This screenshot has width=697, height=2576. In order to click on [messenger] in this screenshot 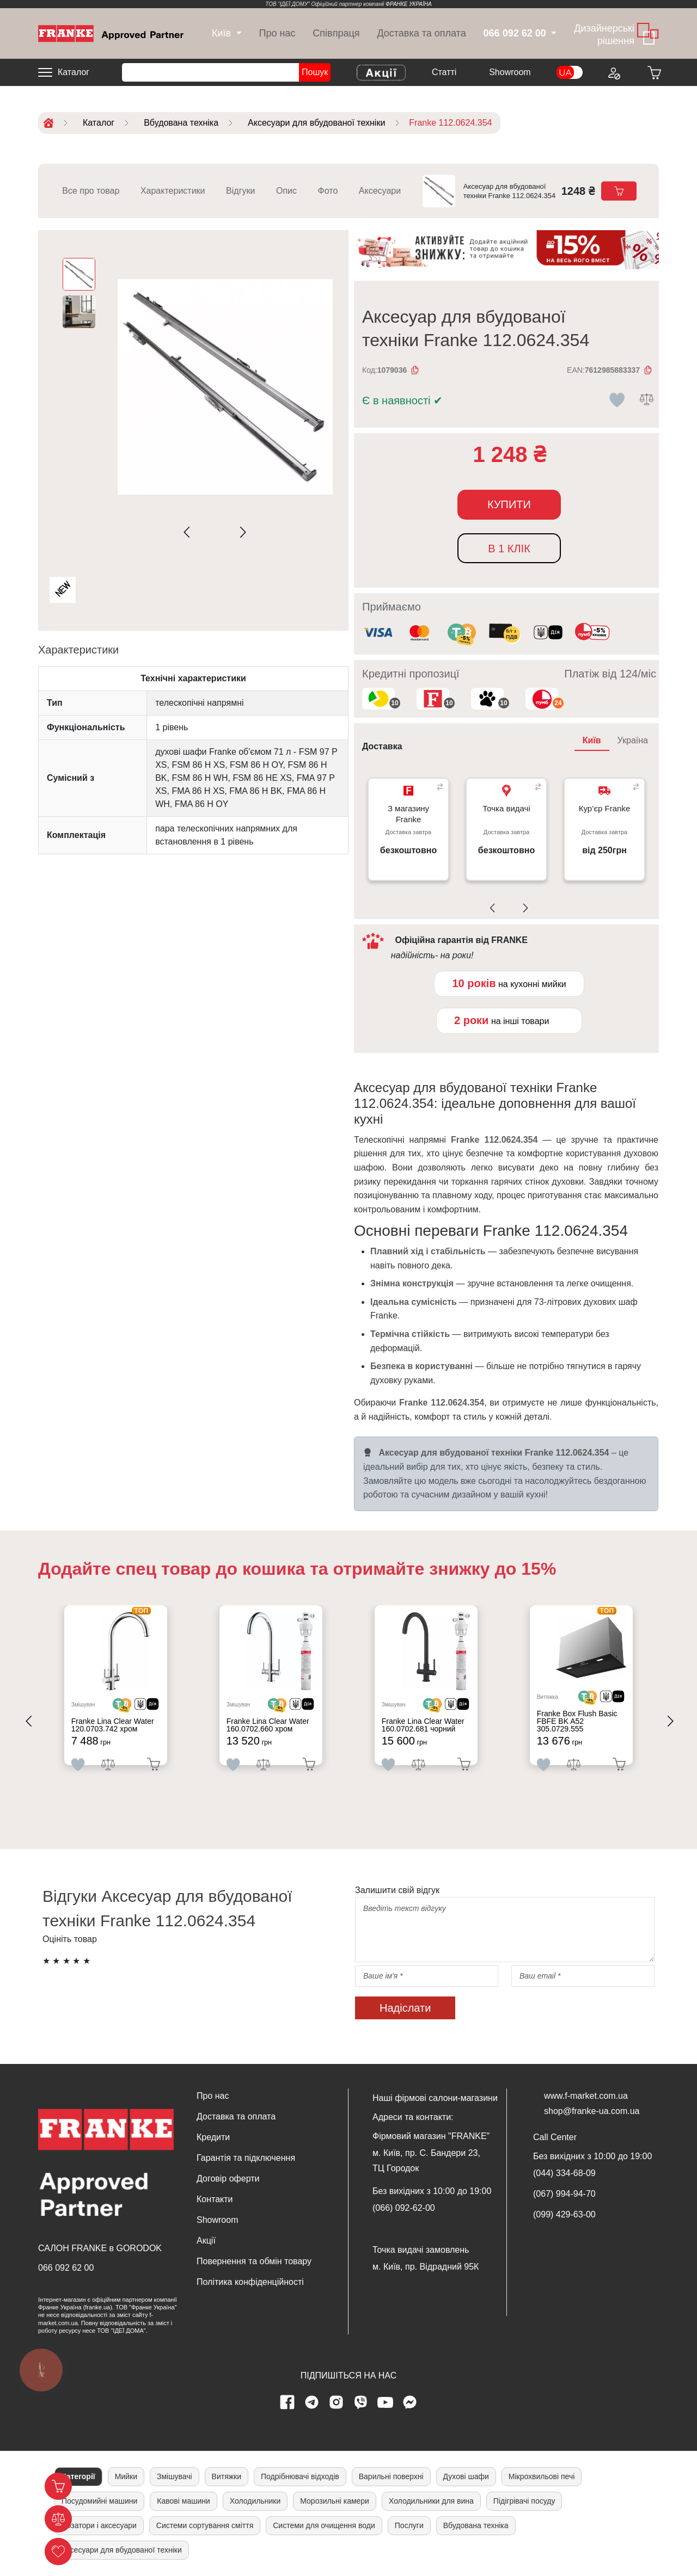, I will do `click(410, 2402)`.